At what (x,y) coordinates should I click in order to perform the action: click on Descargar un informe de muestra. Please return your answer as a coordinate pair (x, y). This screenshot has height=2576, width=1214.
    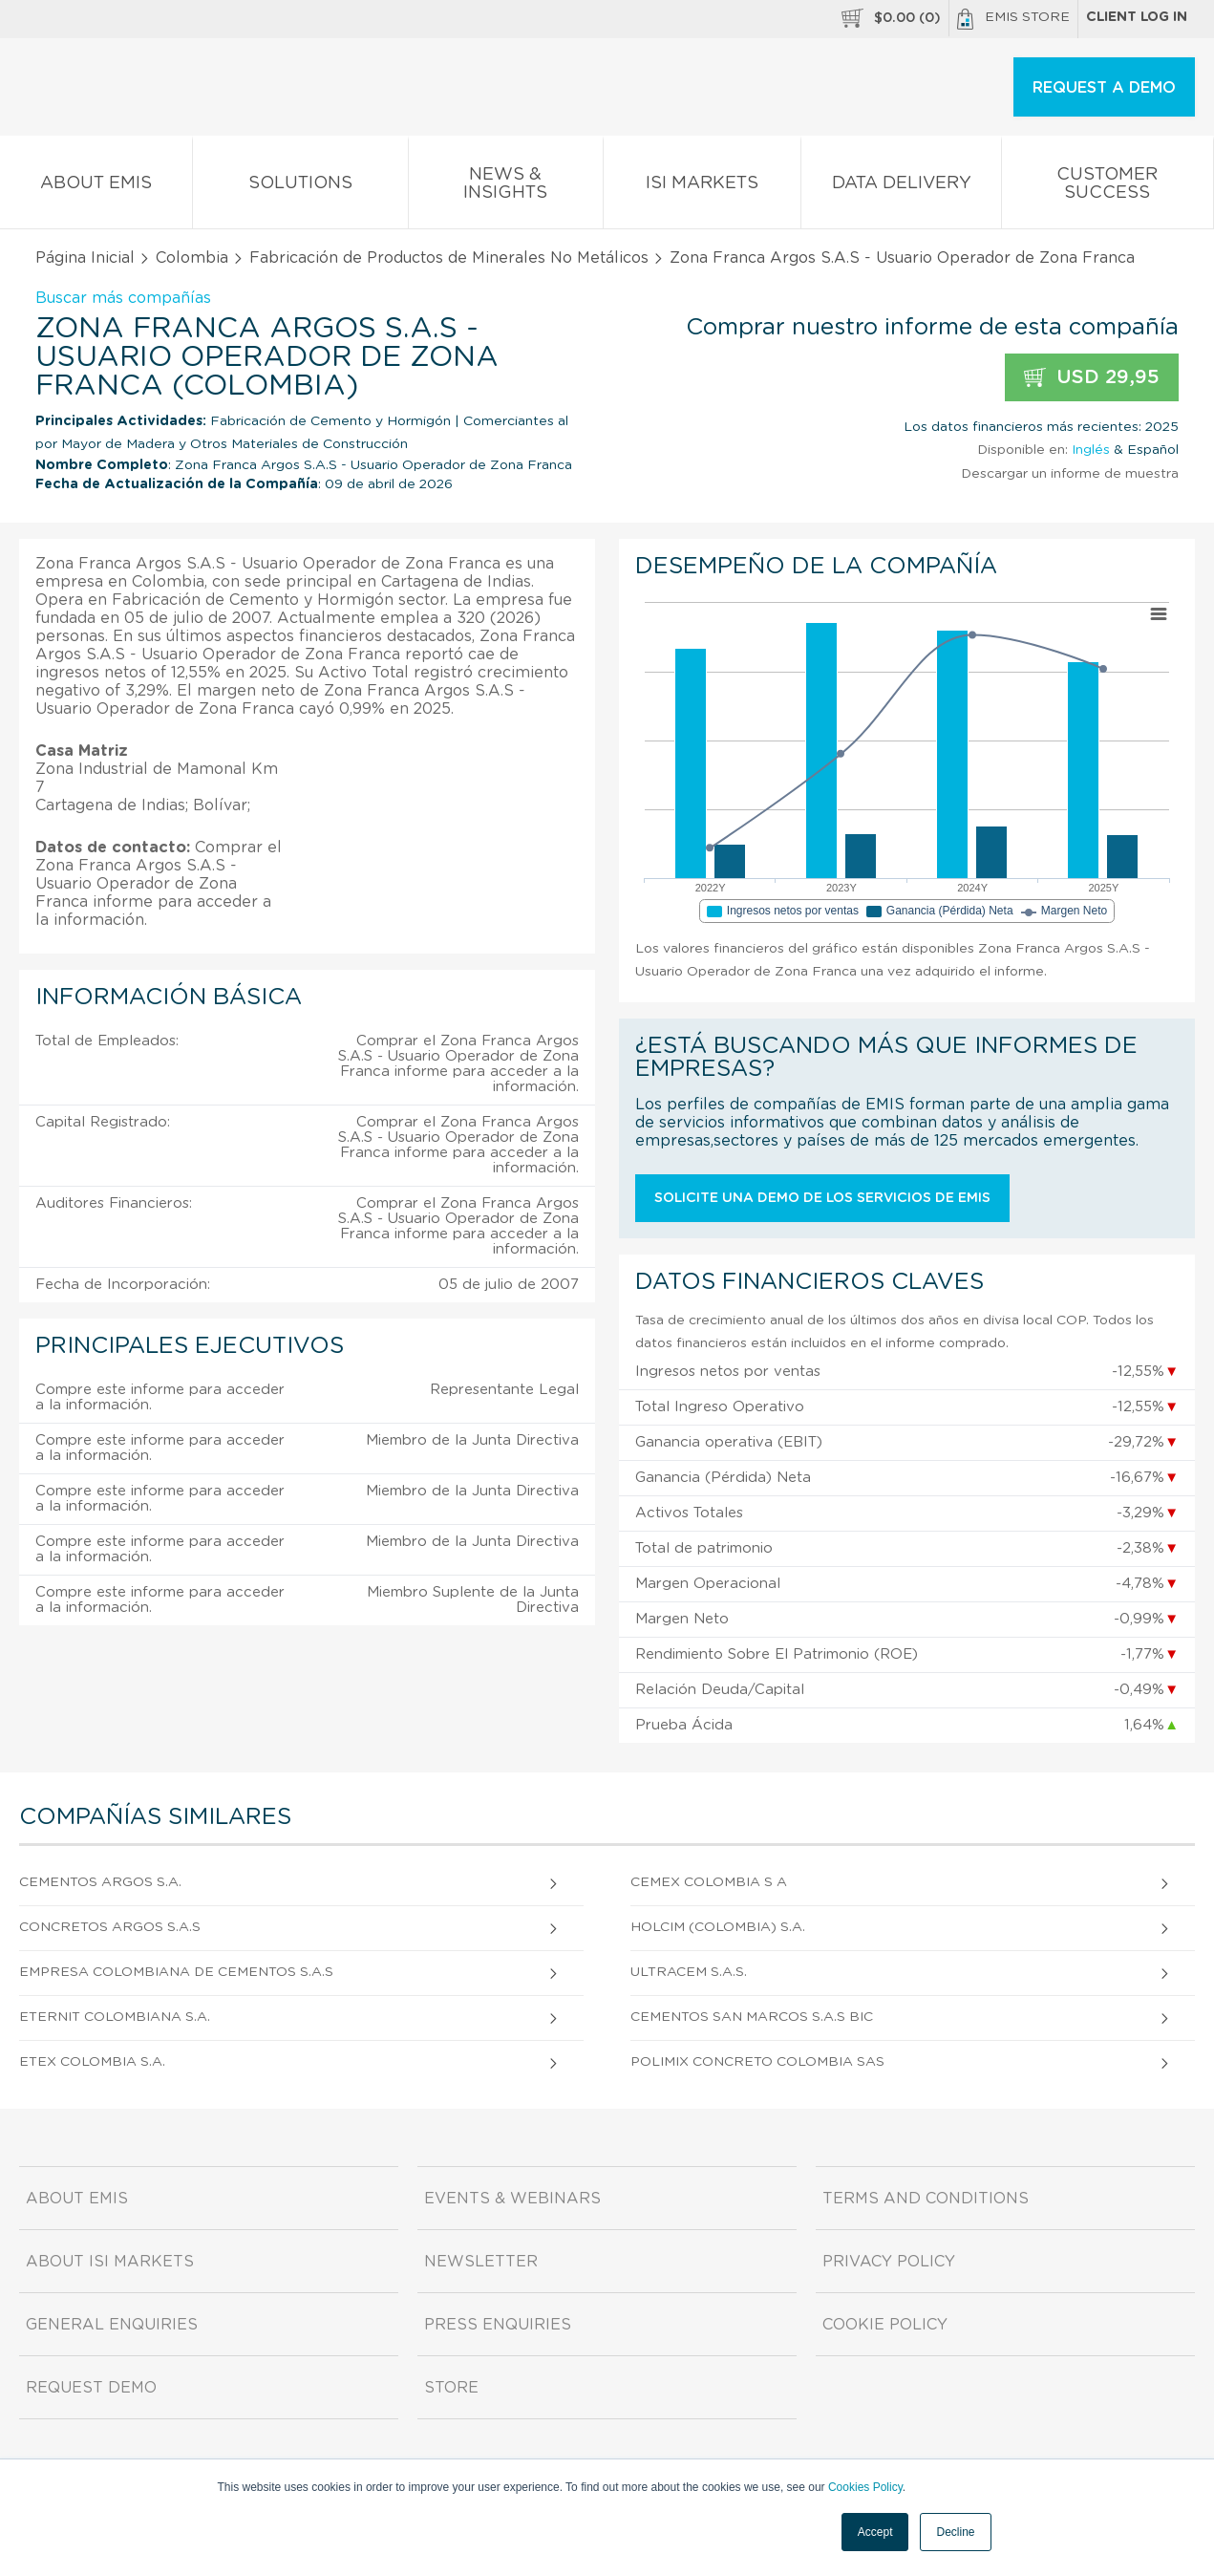
    Looking at the image, I should click on (1070, 474).